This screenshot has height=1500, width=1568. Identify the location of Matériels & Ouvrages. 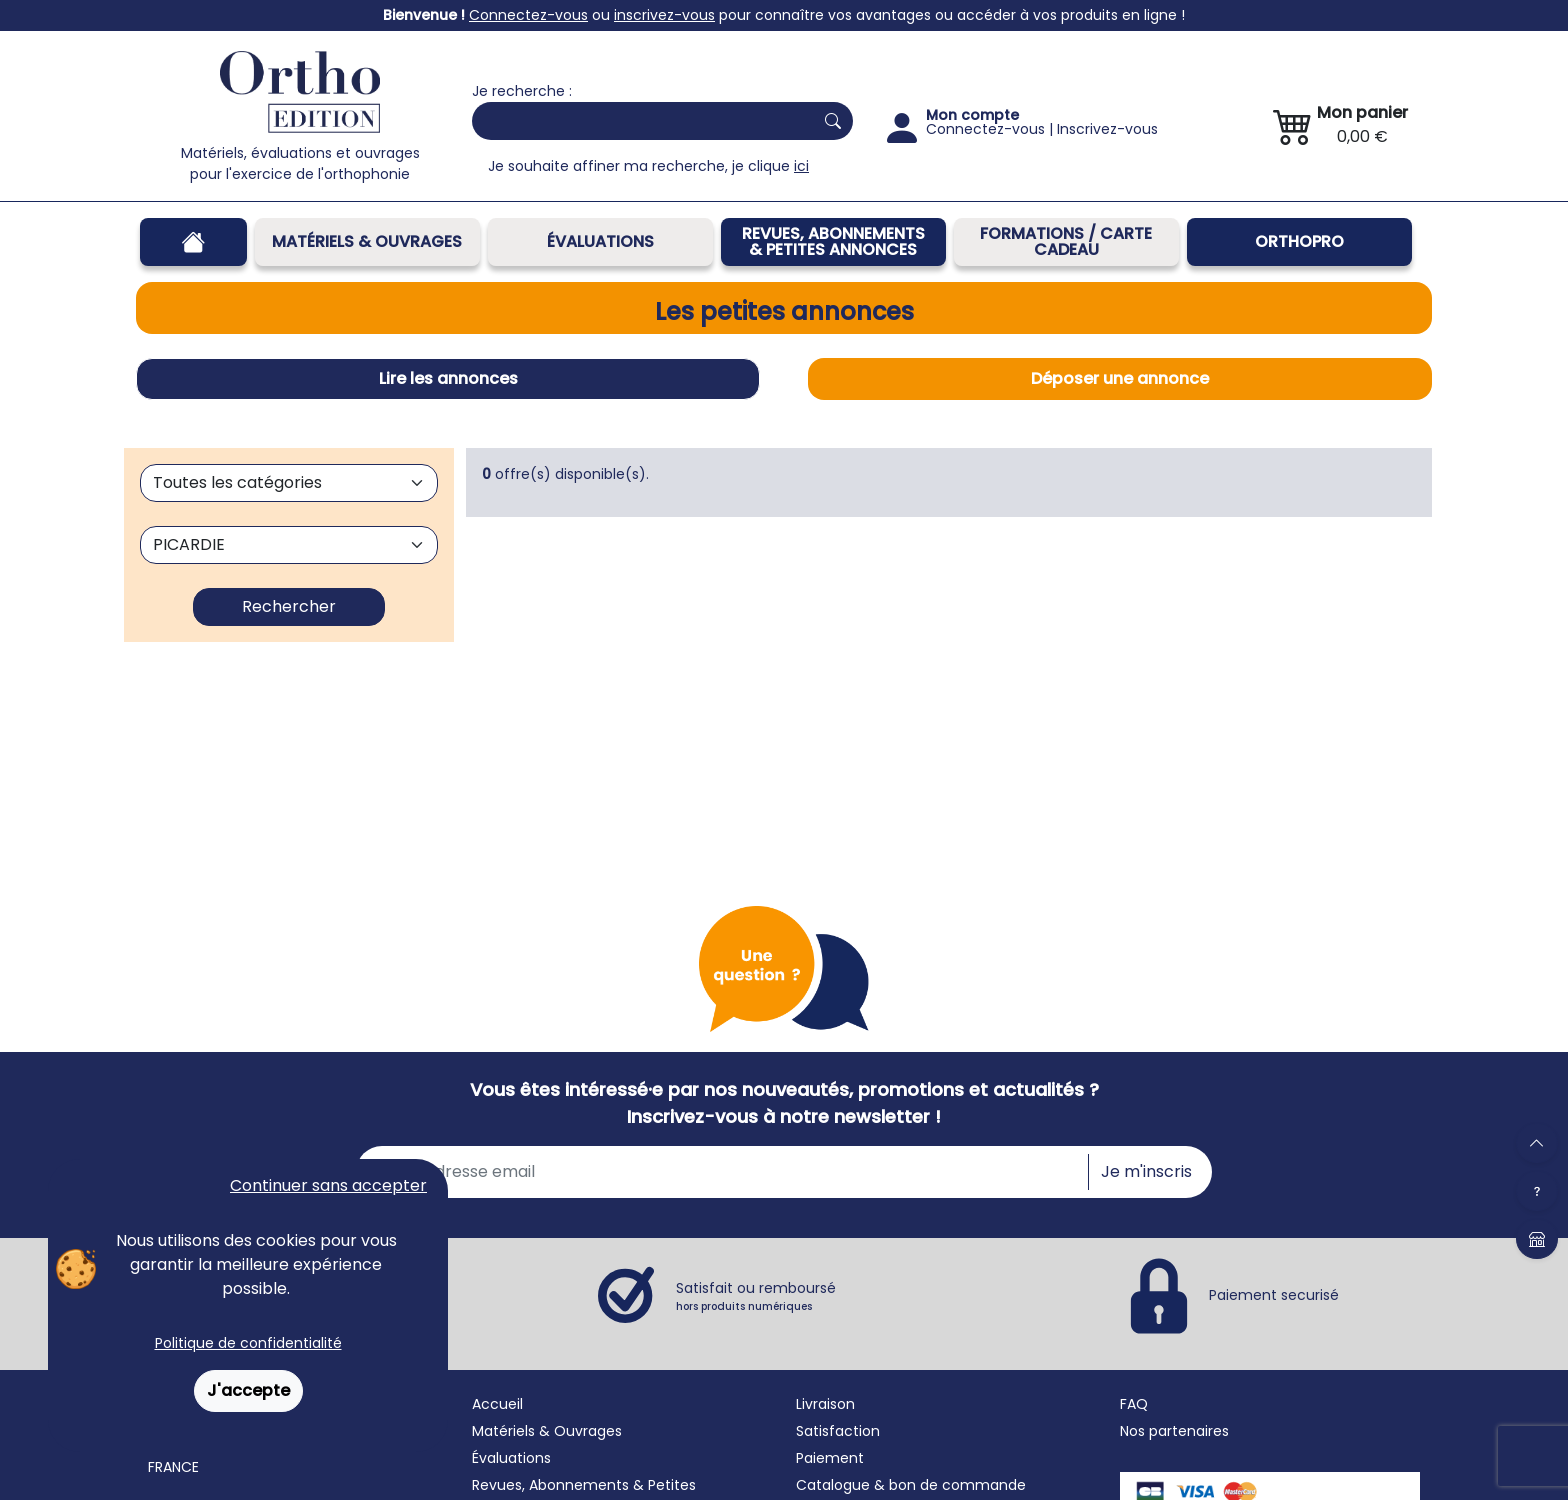
(367, 241).